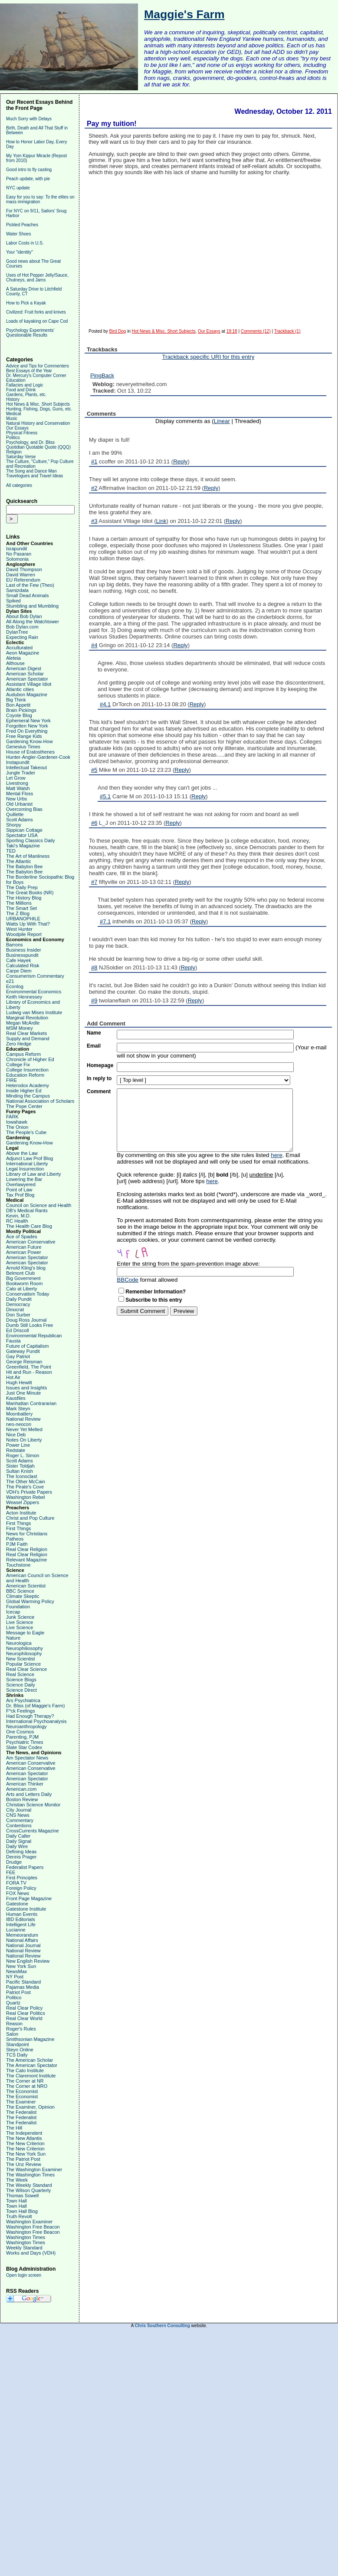 This screenshot has height=2576, width=338. I want to click on Ace of Spades, so click(21, 1236).